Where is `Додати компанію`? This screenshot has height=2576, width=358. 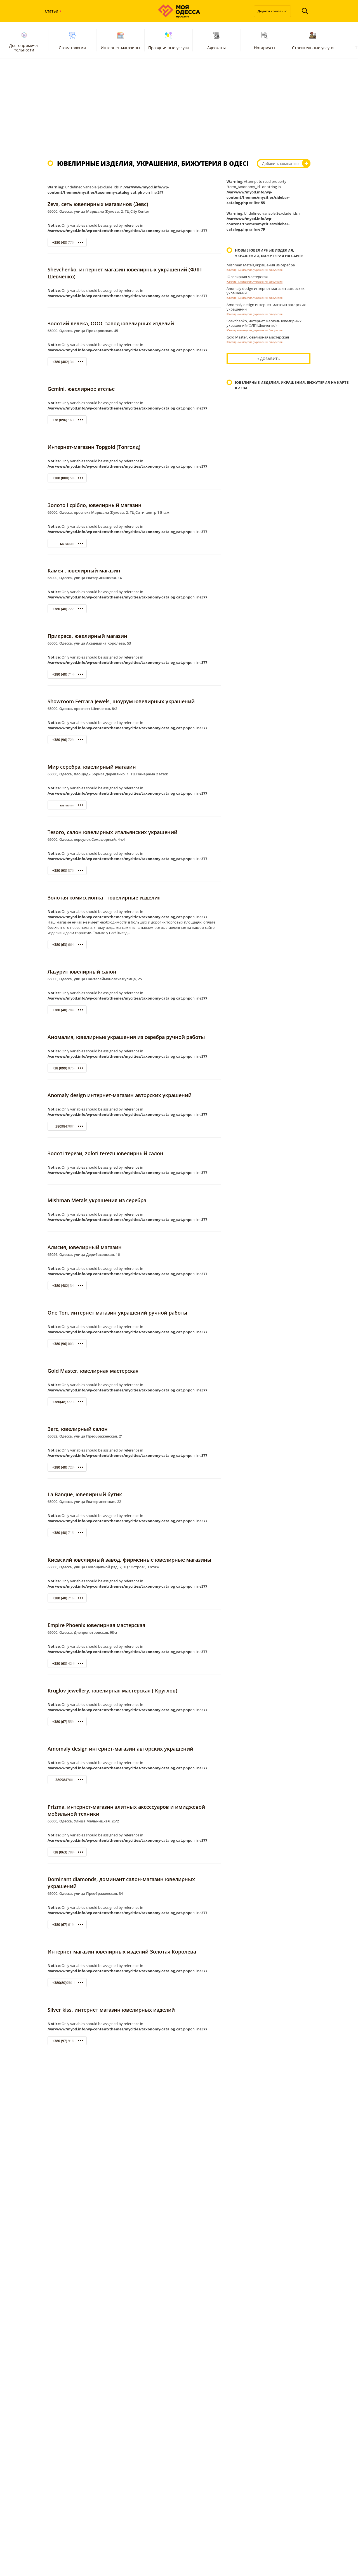 Додати компанію is located at coordinates (272, 11).